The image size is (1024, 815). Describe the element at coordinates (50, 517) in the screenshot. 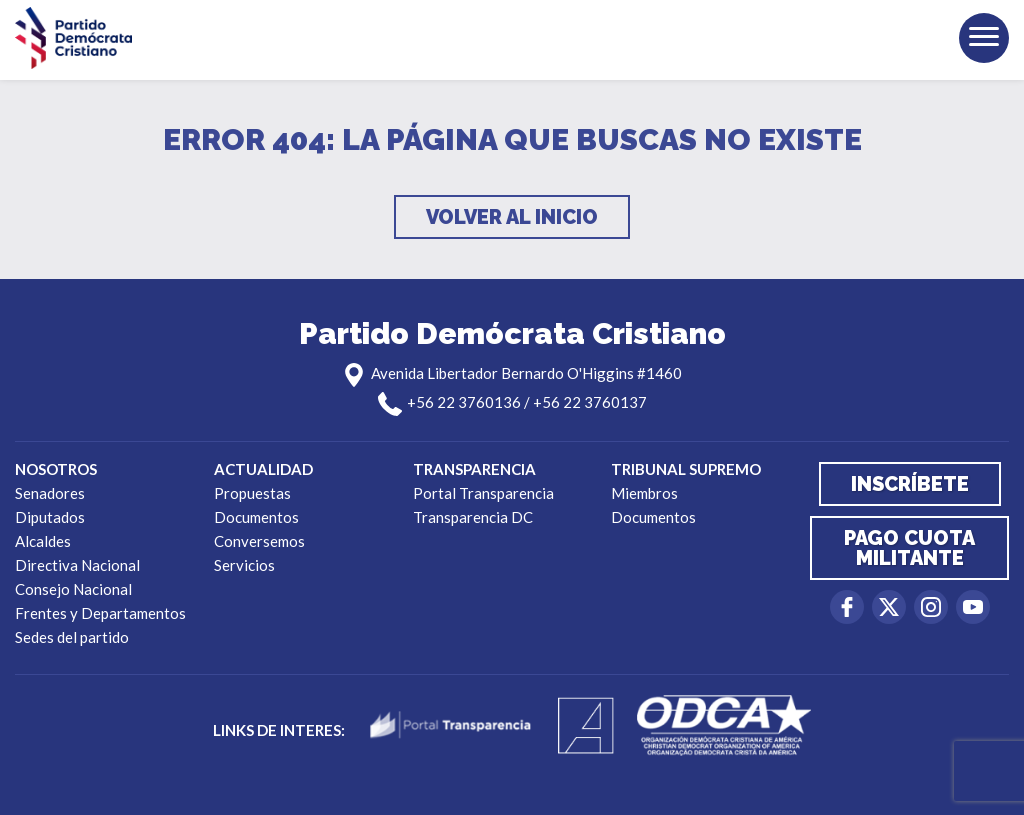

I see `Diputados` at that location.